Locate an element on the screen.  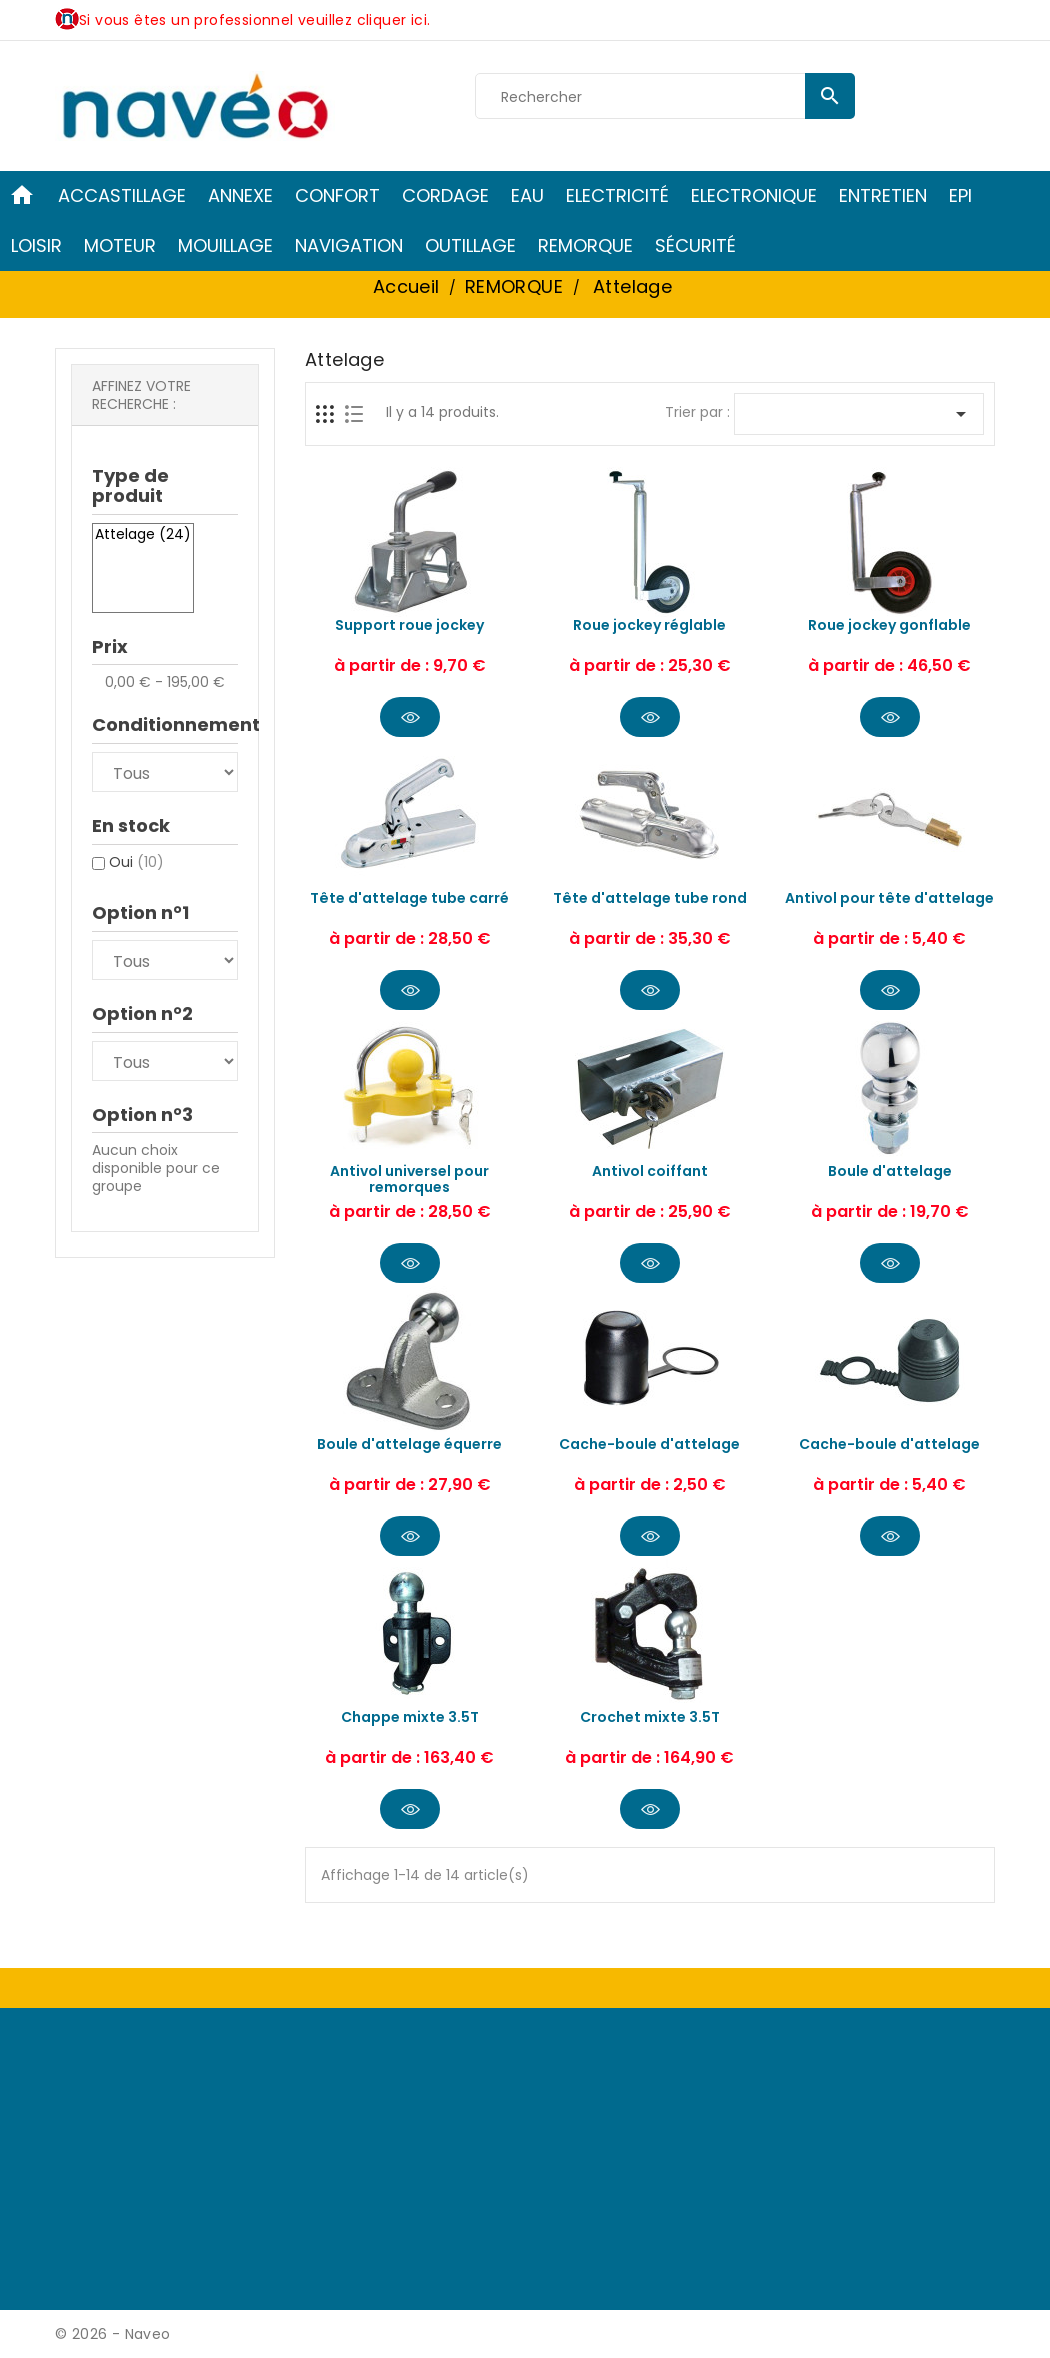
Crochet mixte 3.5T is located at coordinates (650, 1717).